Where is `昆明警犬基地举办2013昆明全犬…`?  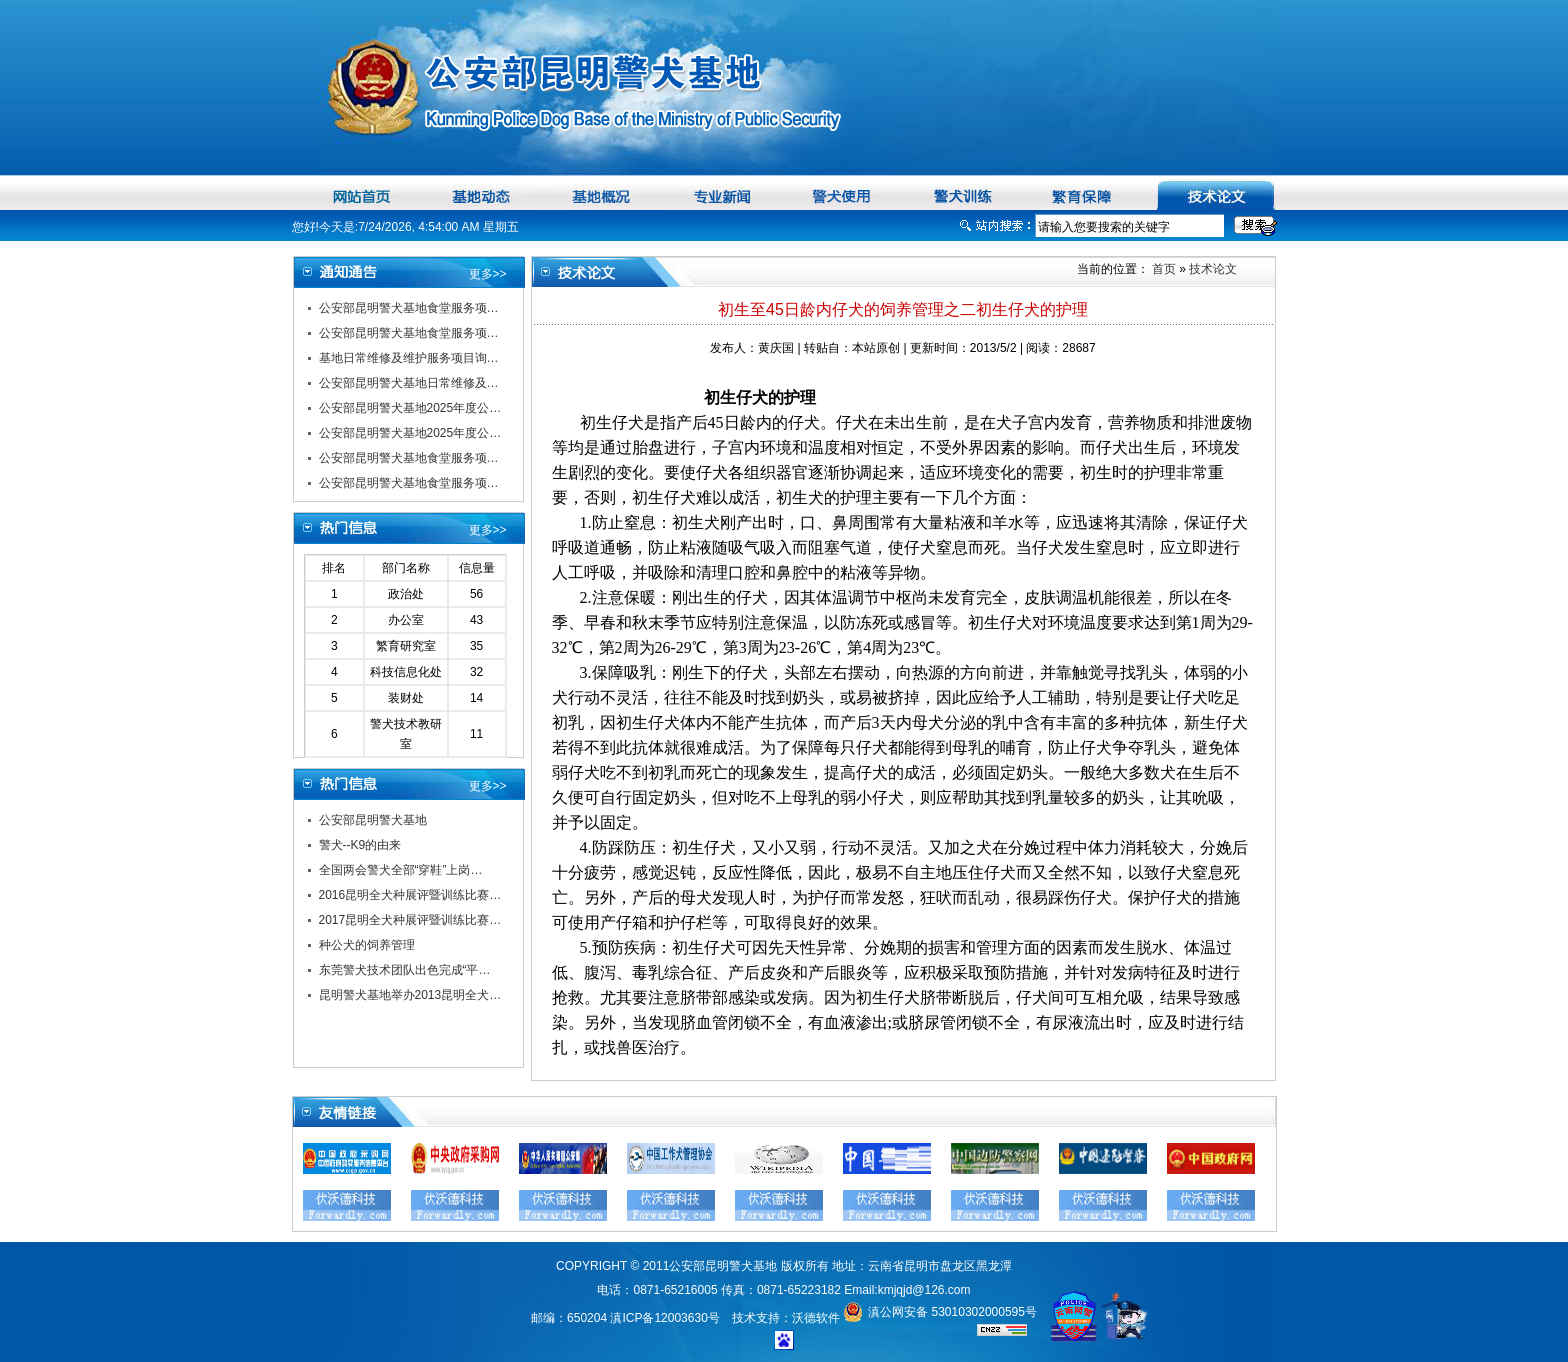 昆明警犬基地举办2013昆明全犬… is located at coordinates (410, 995).